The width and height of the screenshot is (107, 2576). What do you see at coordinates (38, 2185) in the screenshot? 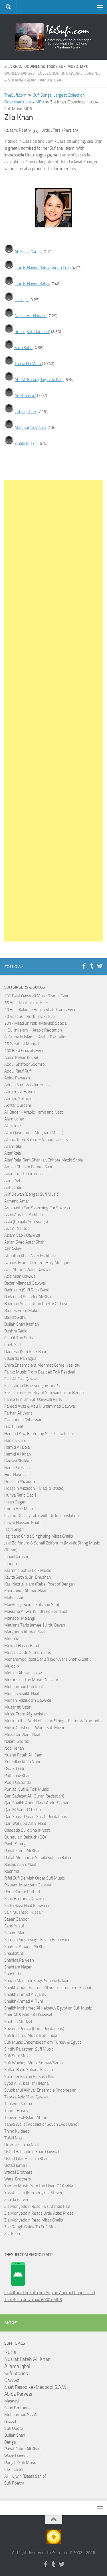
I see `Yemen Music from the Heart Of Arabia` at bounding box center [38, 2185].